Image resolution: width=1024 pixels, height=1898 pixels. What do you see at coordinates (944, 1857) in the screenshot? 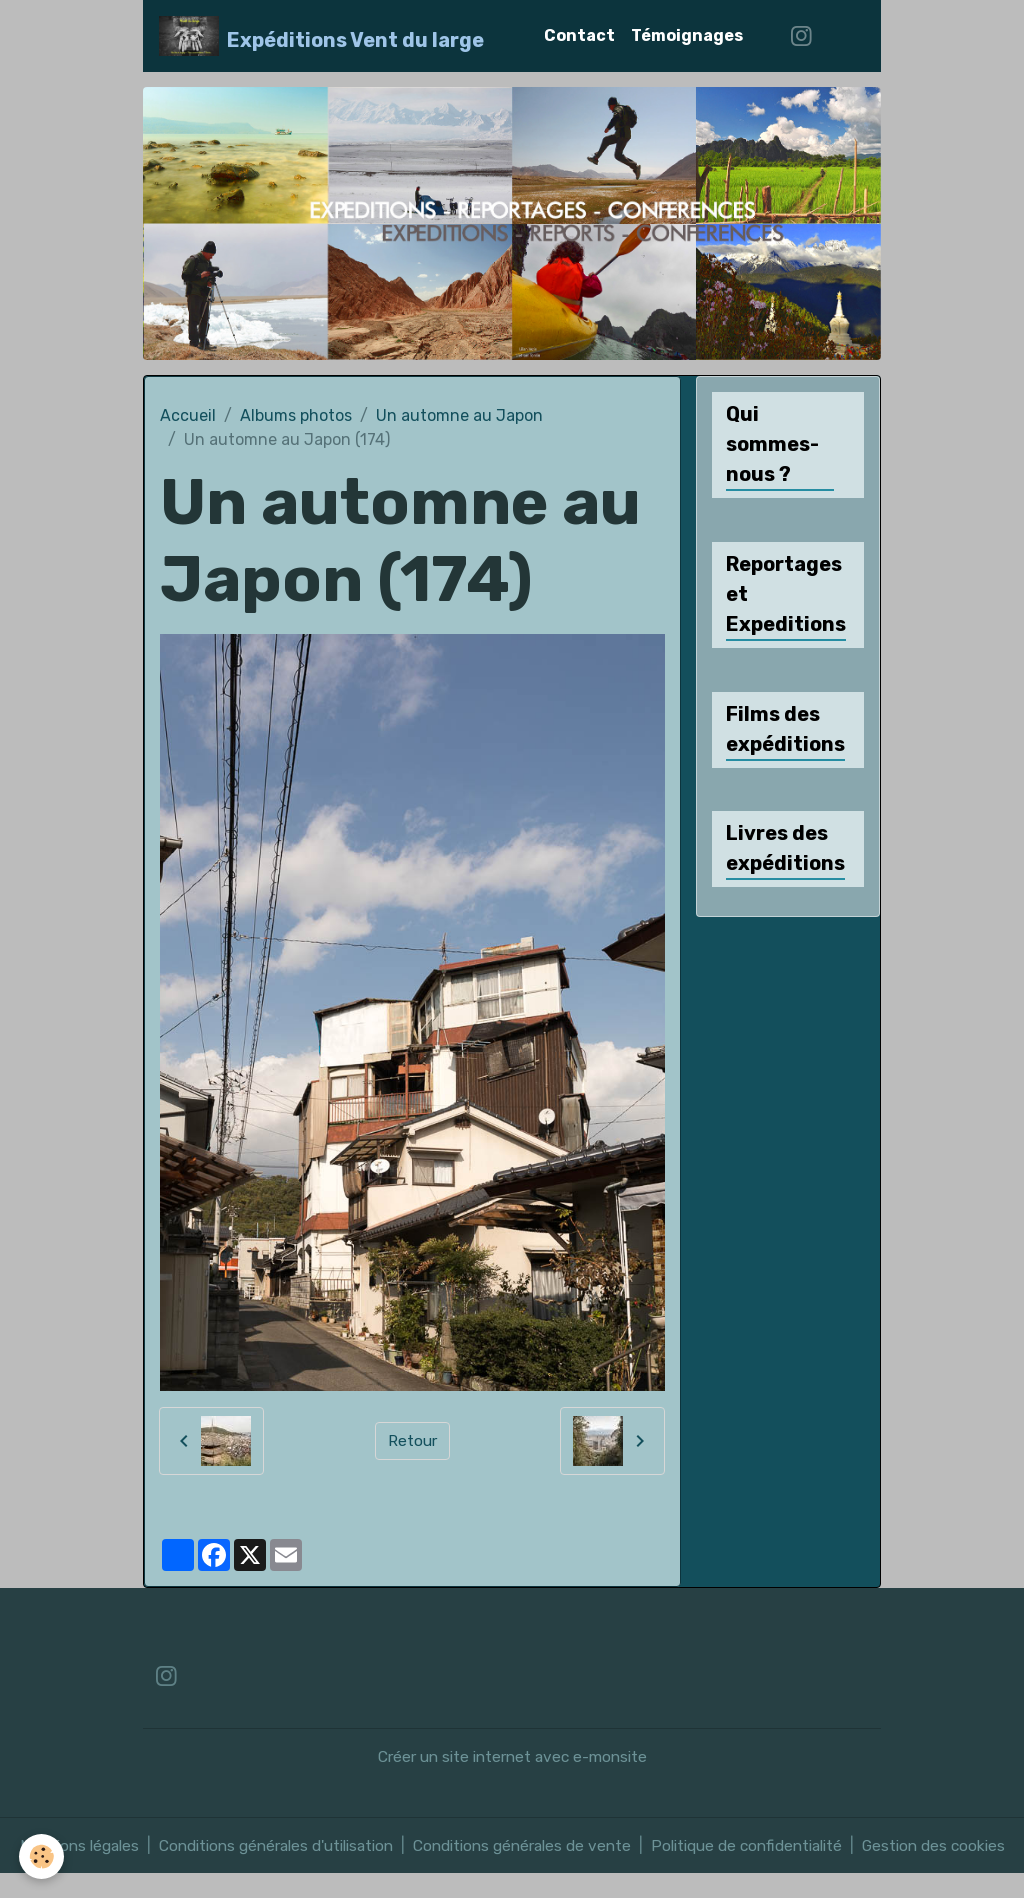
I see `Gestion des cookies` at bounding box center [944, 1857].